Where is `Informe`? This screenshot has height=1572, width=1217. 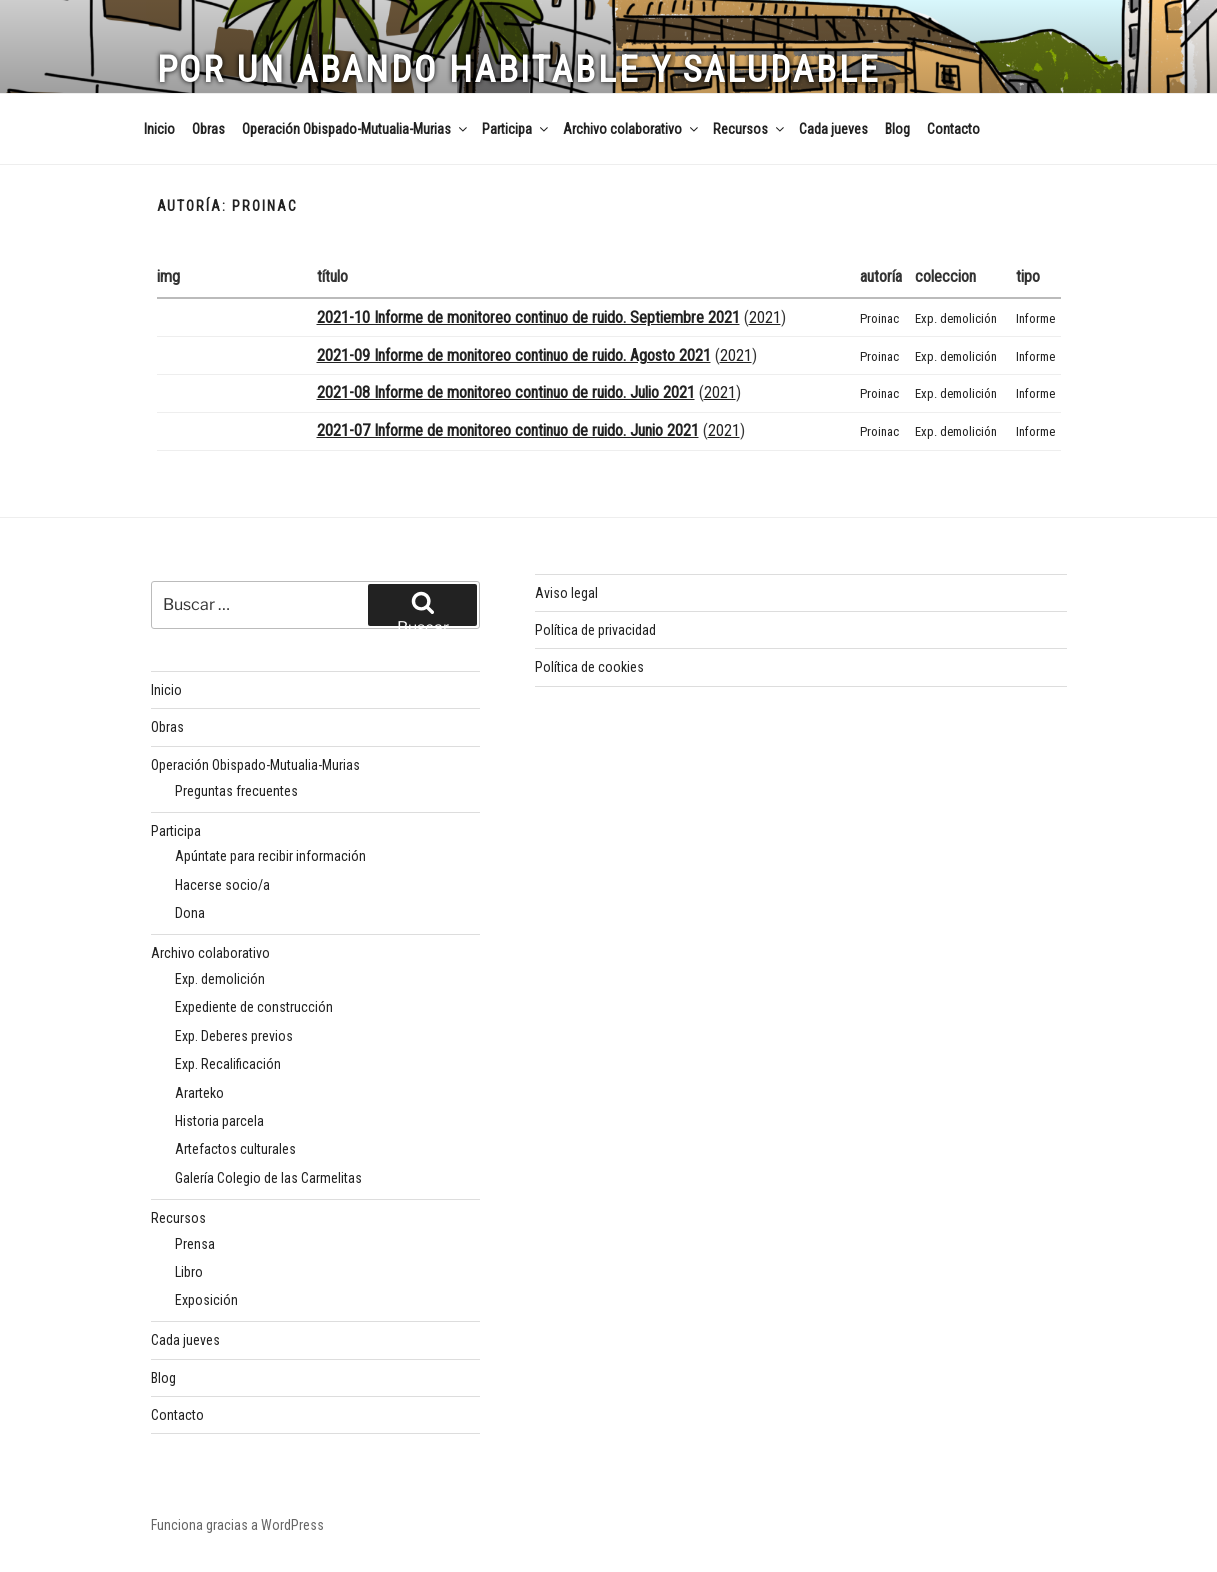
Informe is located at coordinates (1035, 318).